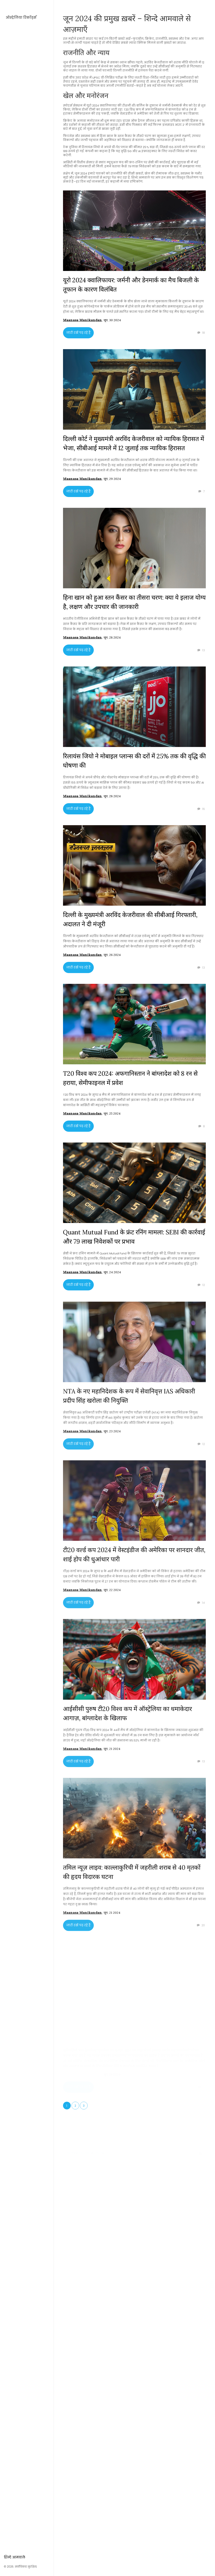 This screenshot has height=2576, width=215. Describe the element at coordinates (82, 320) in the screenshot. I see `Maanasa Manikandan` at that location.